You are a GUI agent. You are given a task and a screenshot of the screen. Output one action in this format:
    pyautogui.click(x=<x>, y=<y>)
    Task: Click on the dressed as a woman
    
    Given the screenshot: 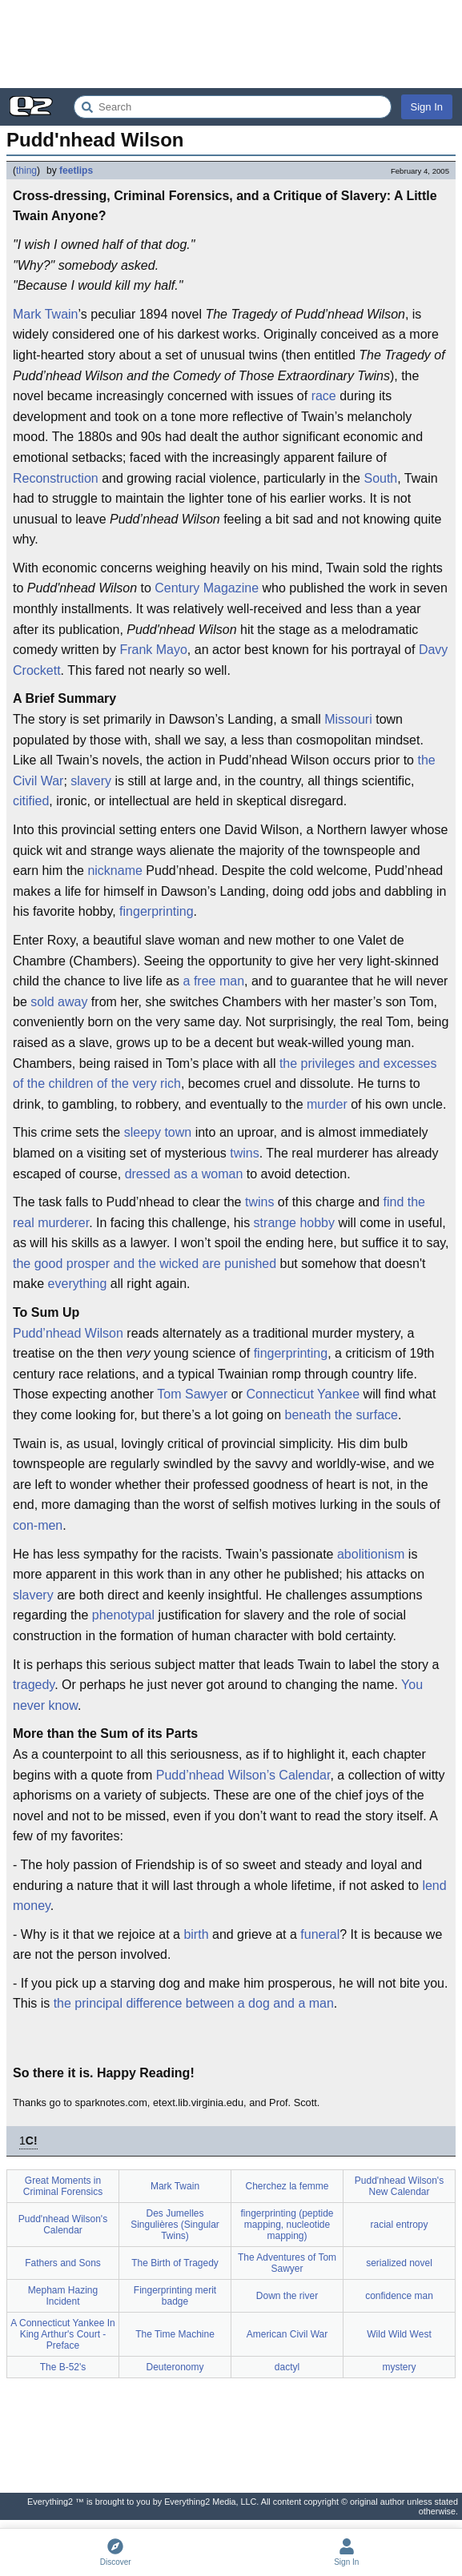 What is the action you would take?
    pyautogui.click(x=184, y=1174)
    